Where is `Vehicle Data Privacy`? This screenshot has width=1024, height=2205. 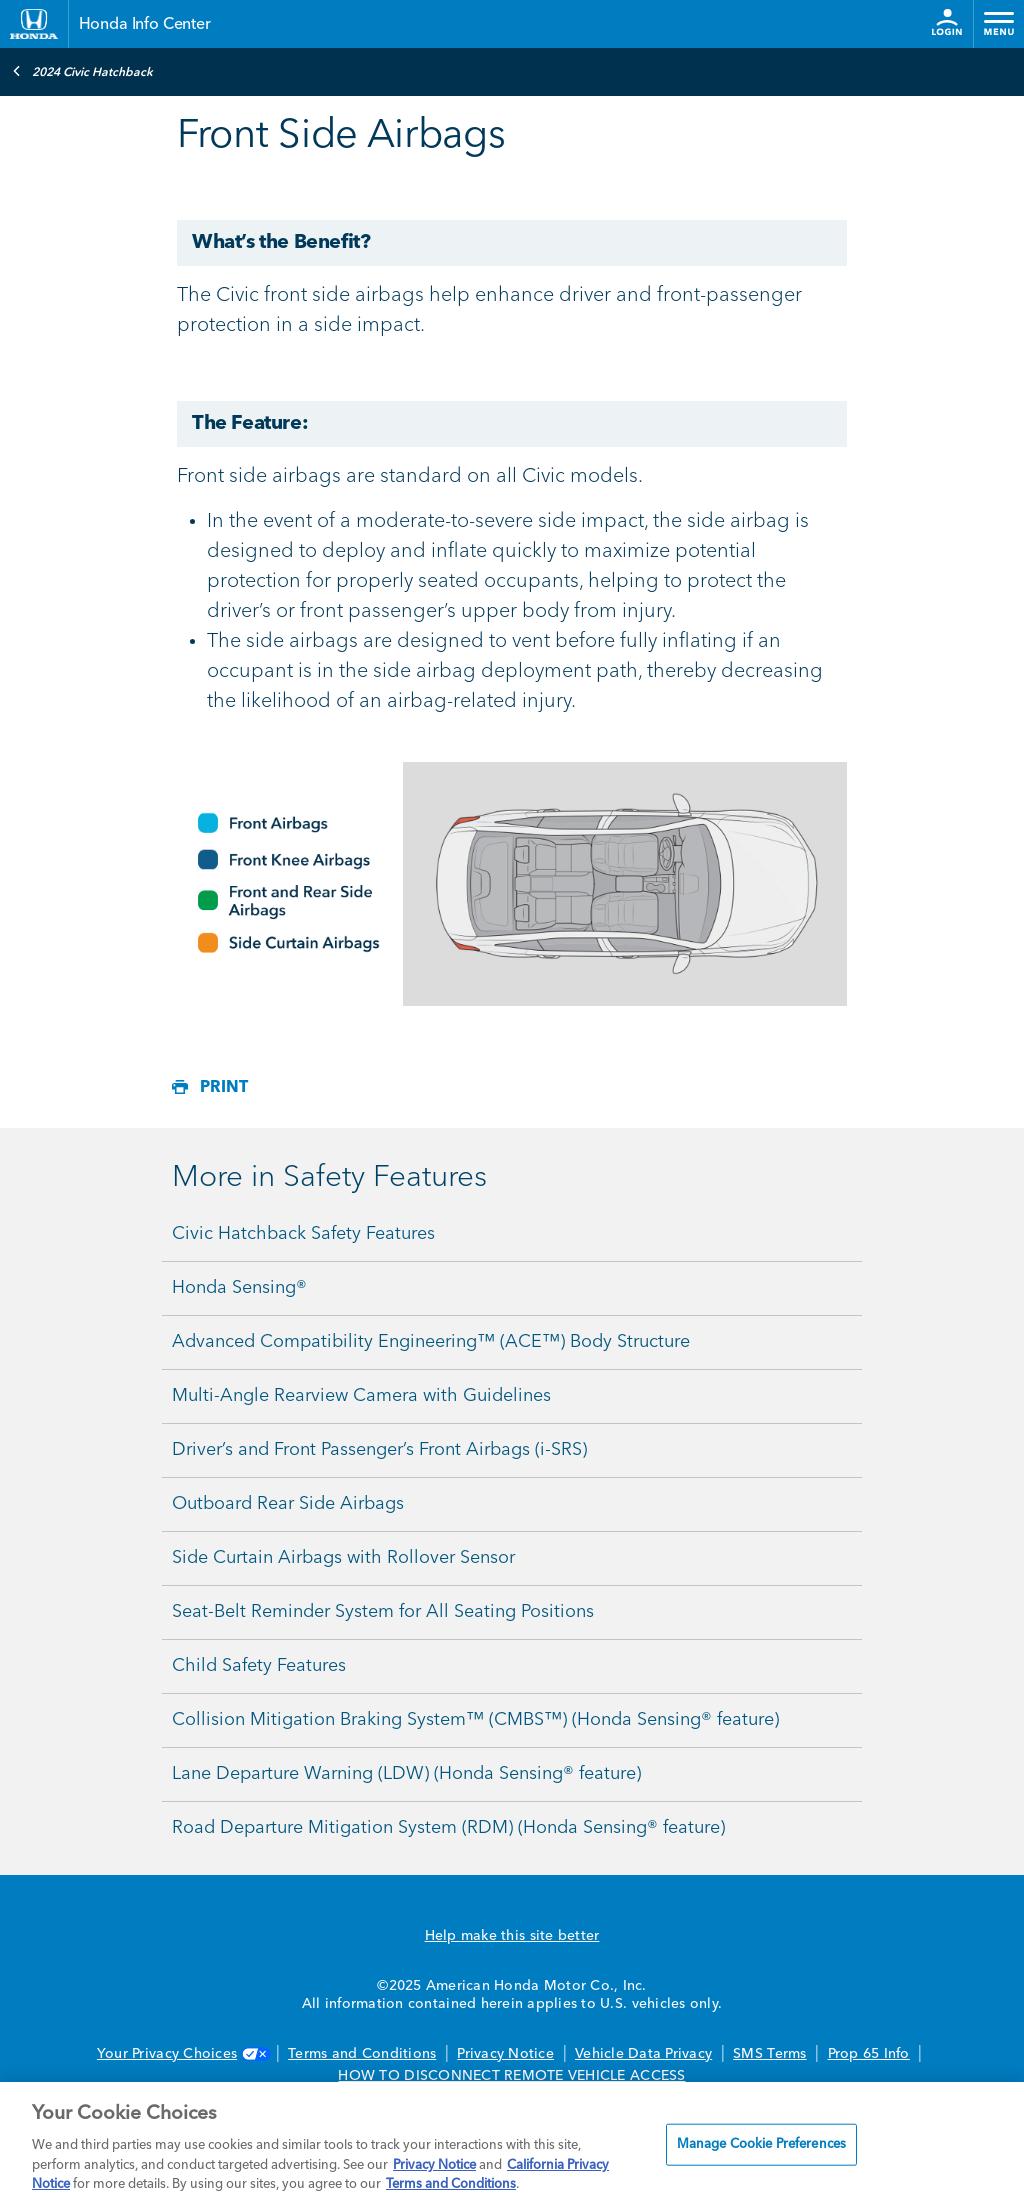
Vehicle Data Privacy is located at coordinates (643, 2054).